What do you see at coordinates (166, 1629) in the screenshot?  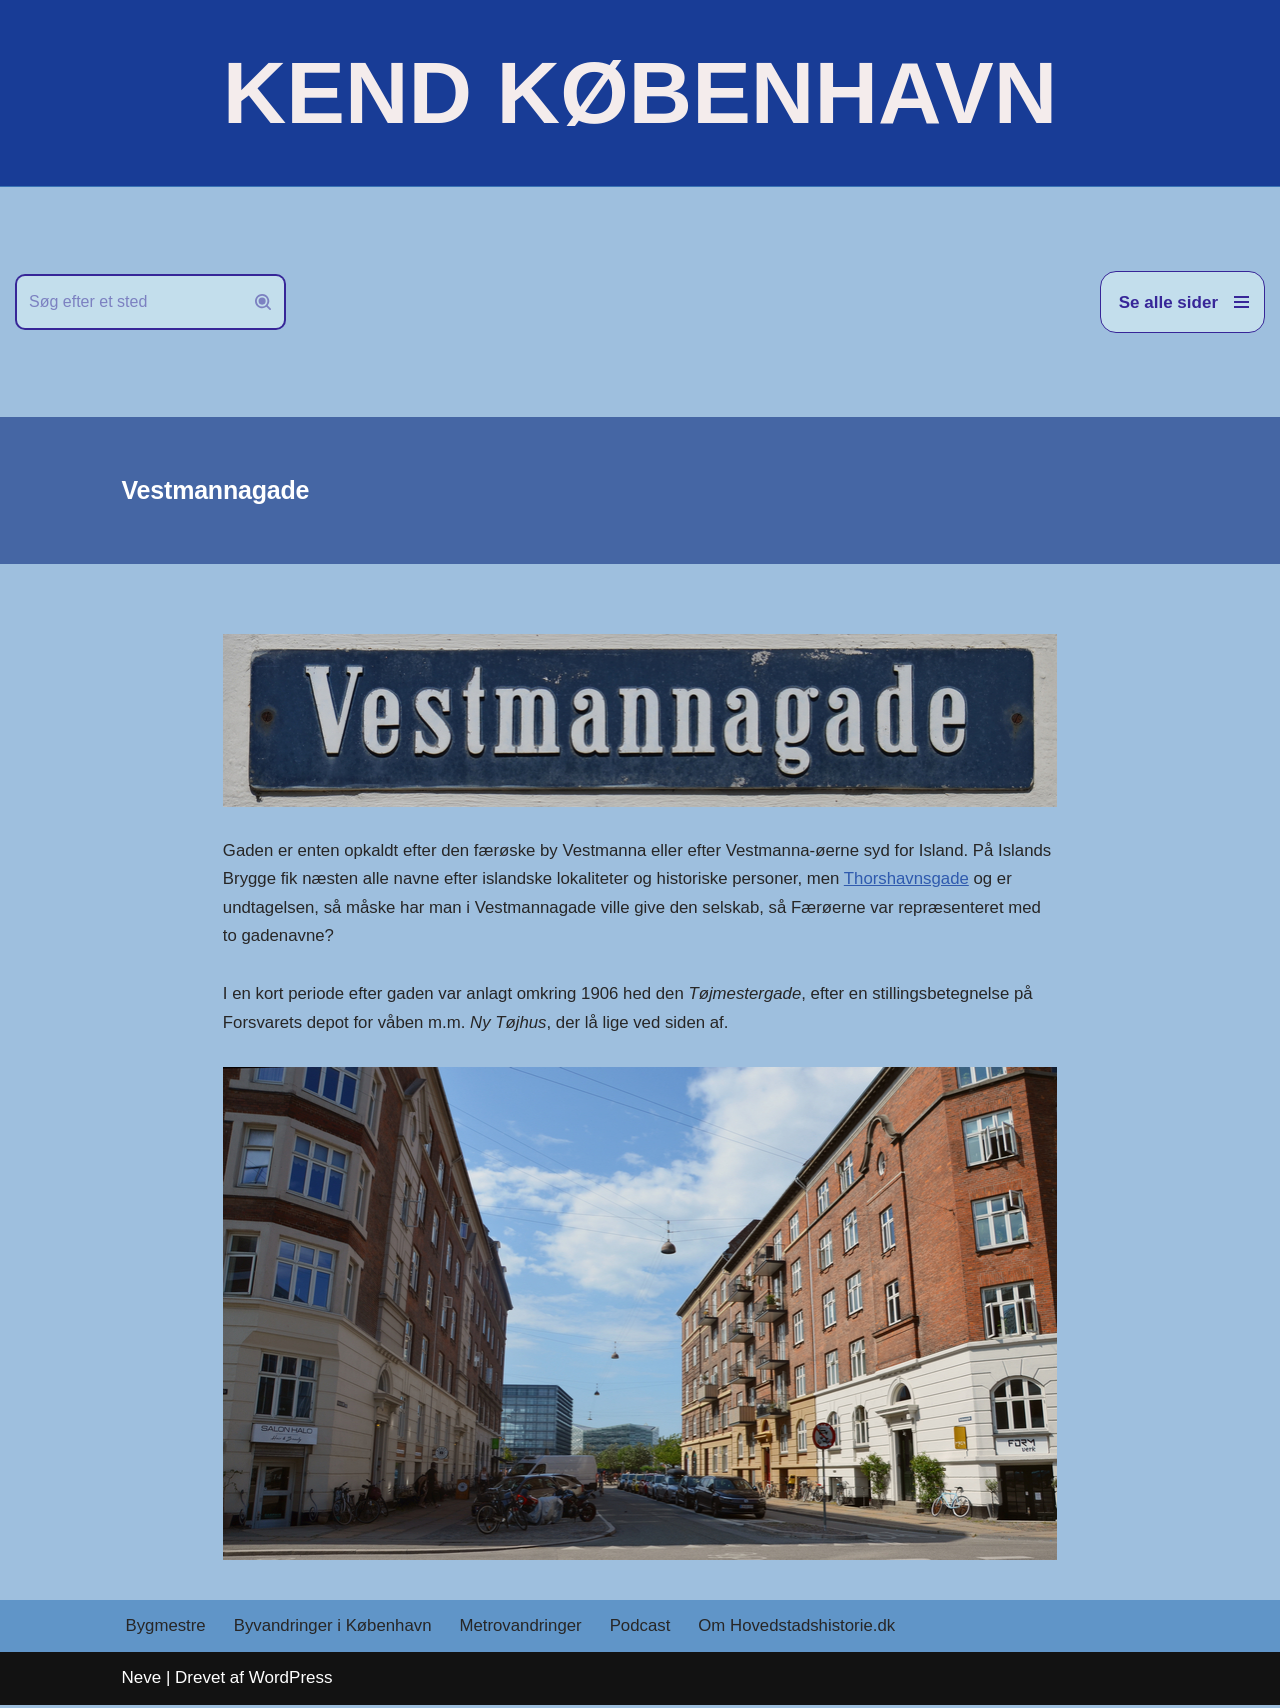 I see `Bygmestre` at bounding box center [166, 1629].